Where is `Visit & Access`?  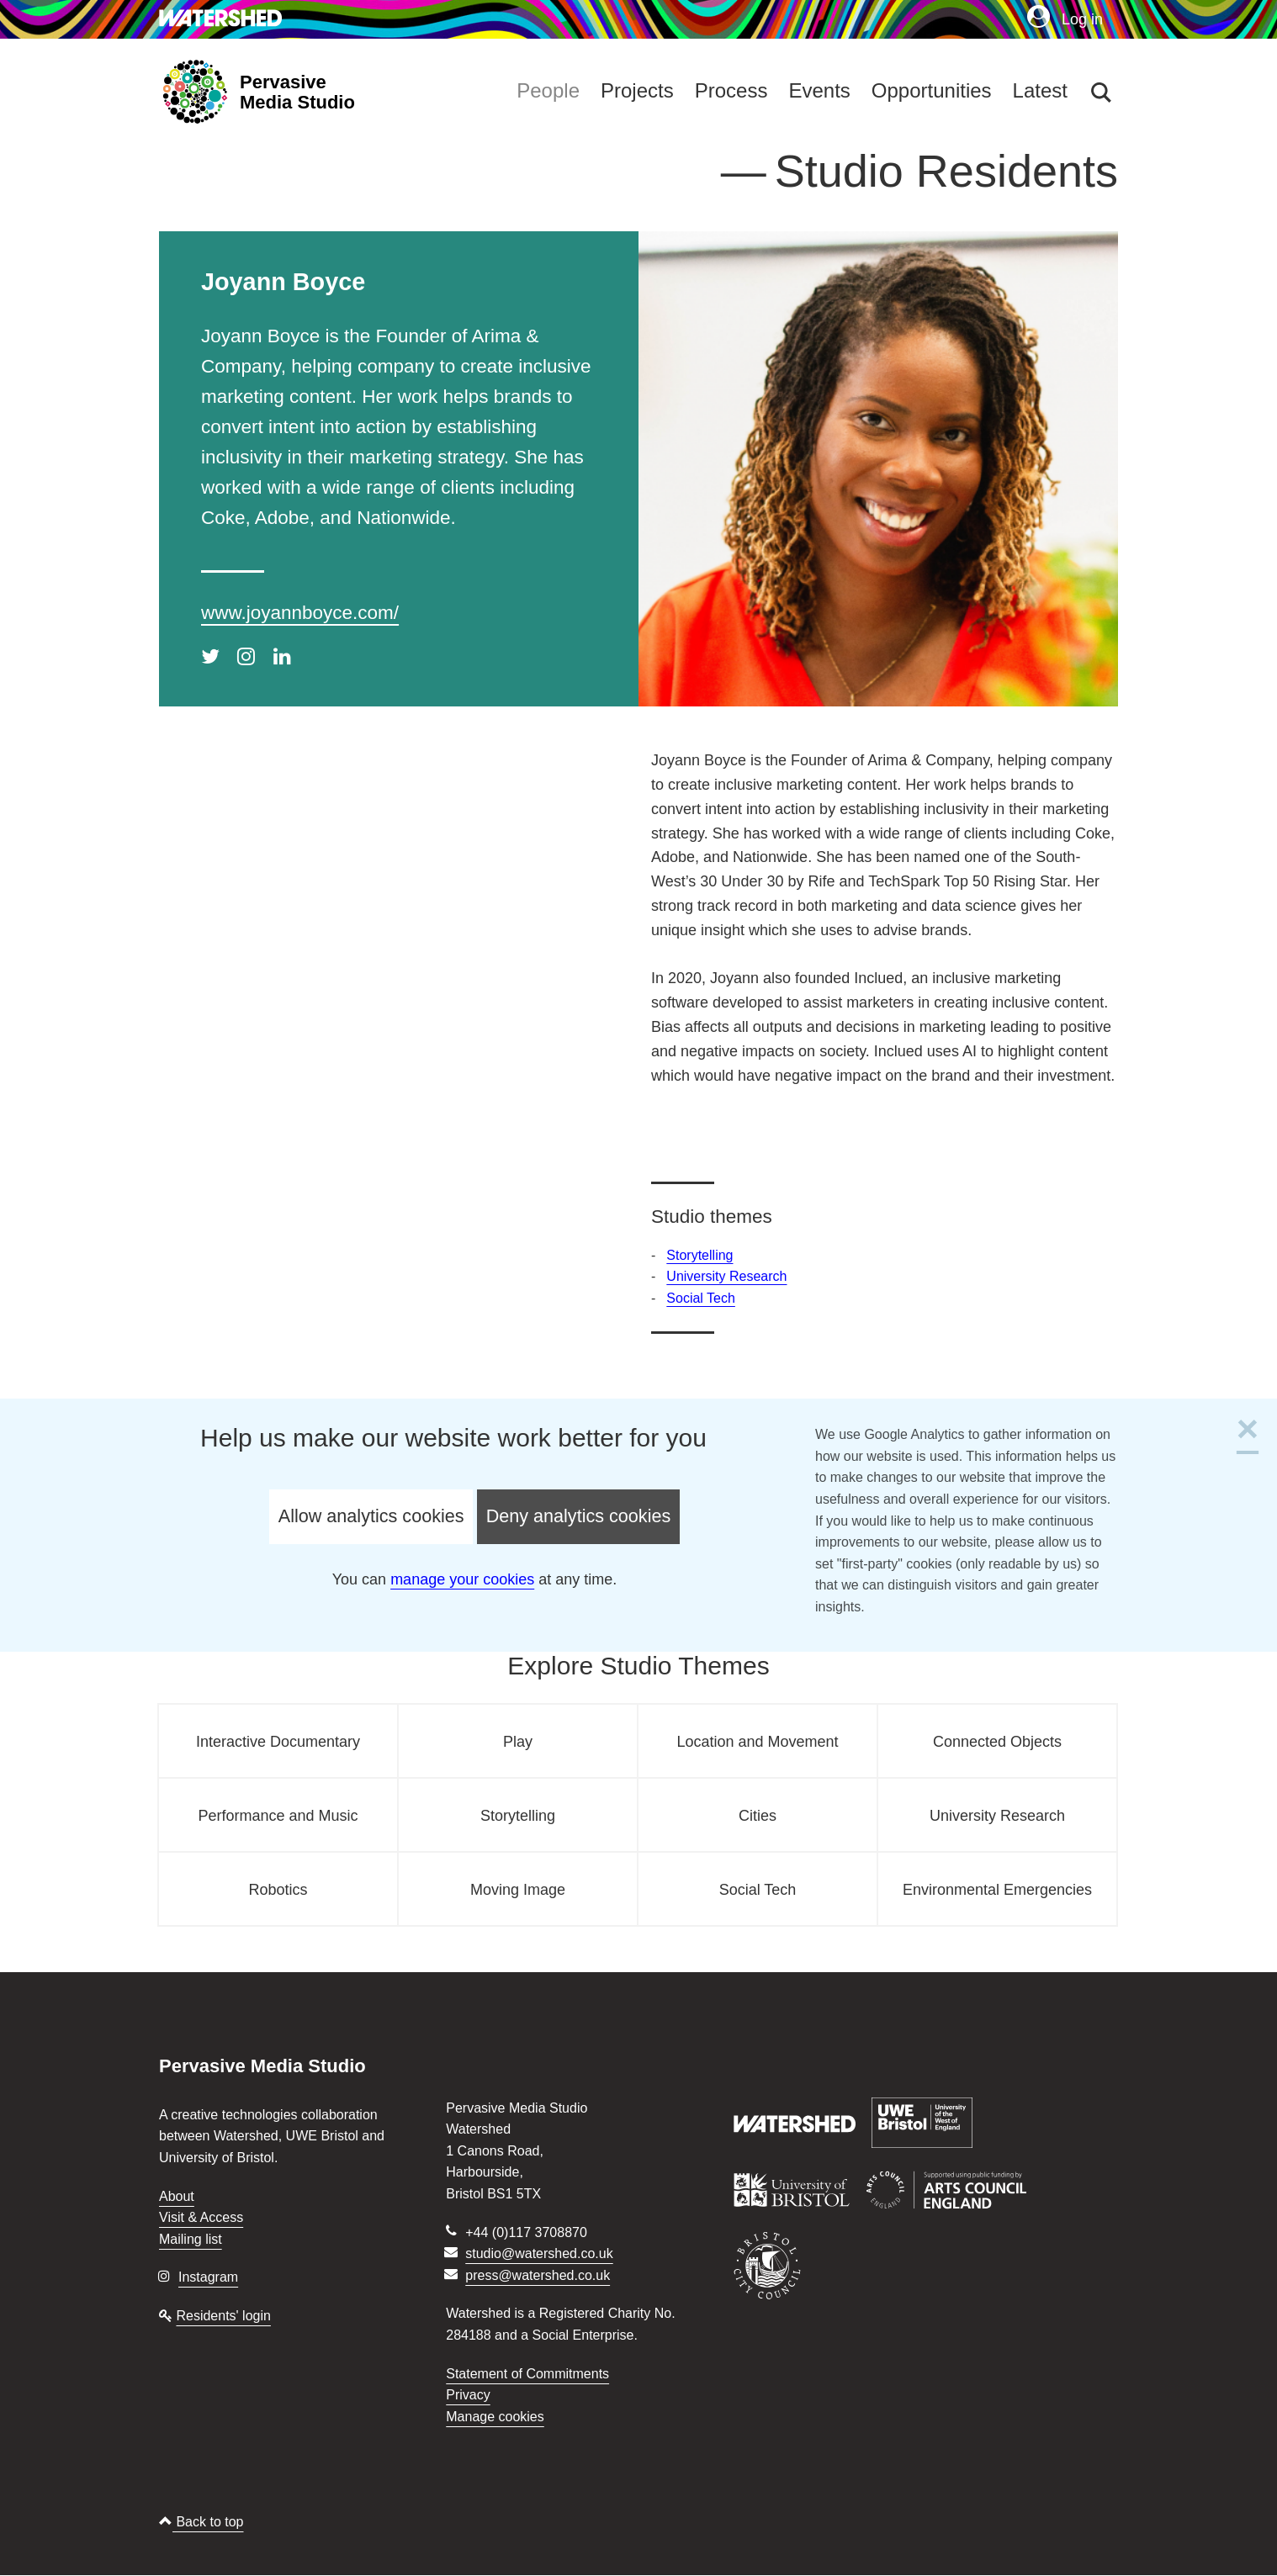 Visit & Access is located at coordinates (201, 2217).